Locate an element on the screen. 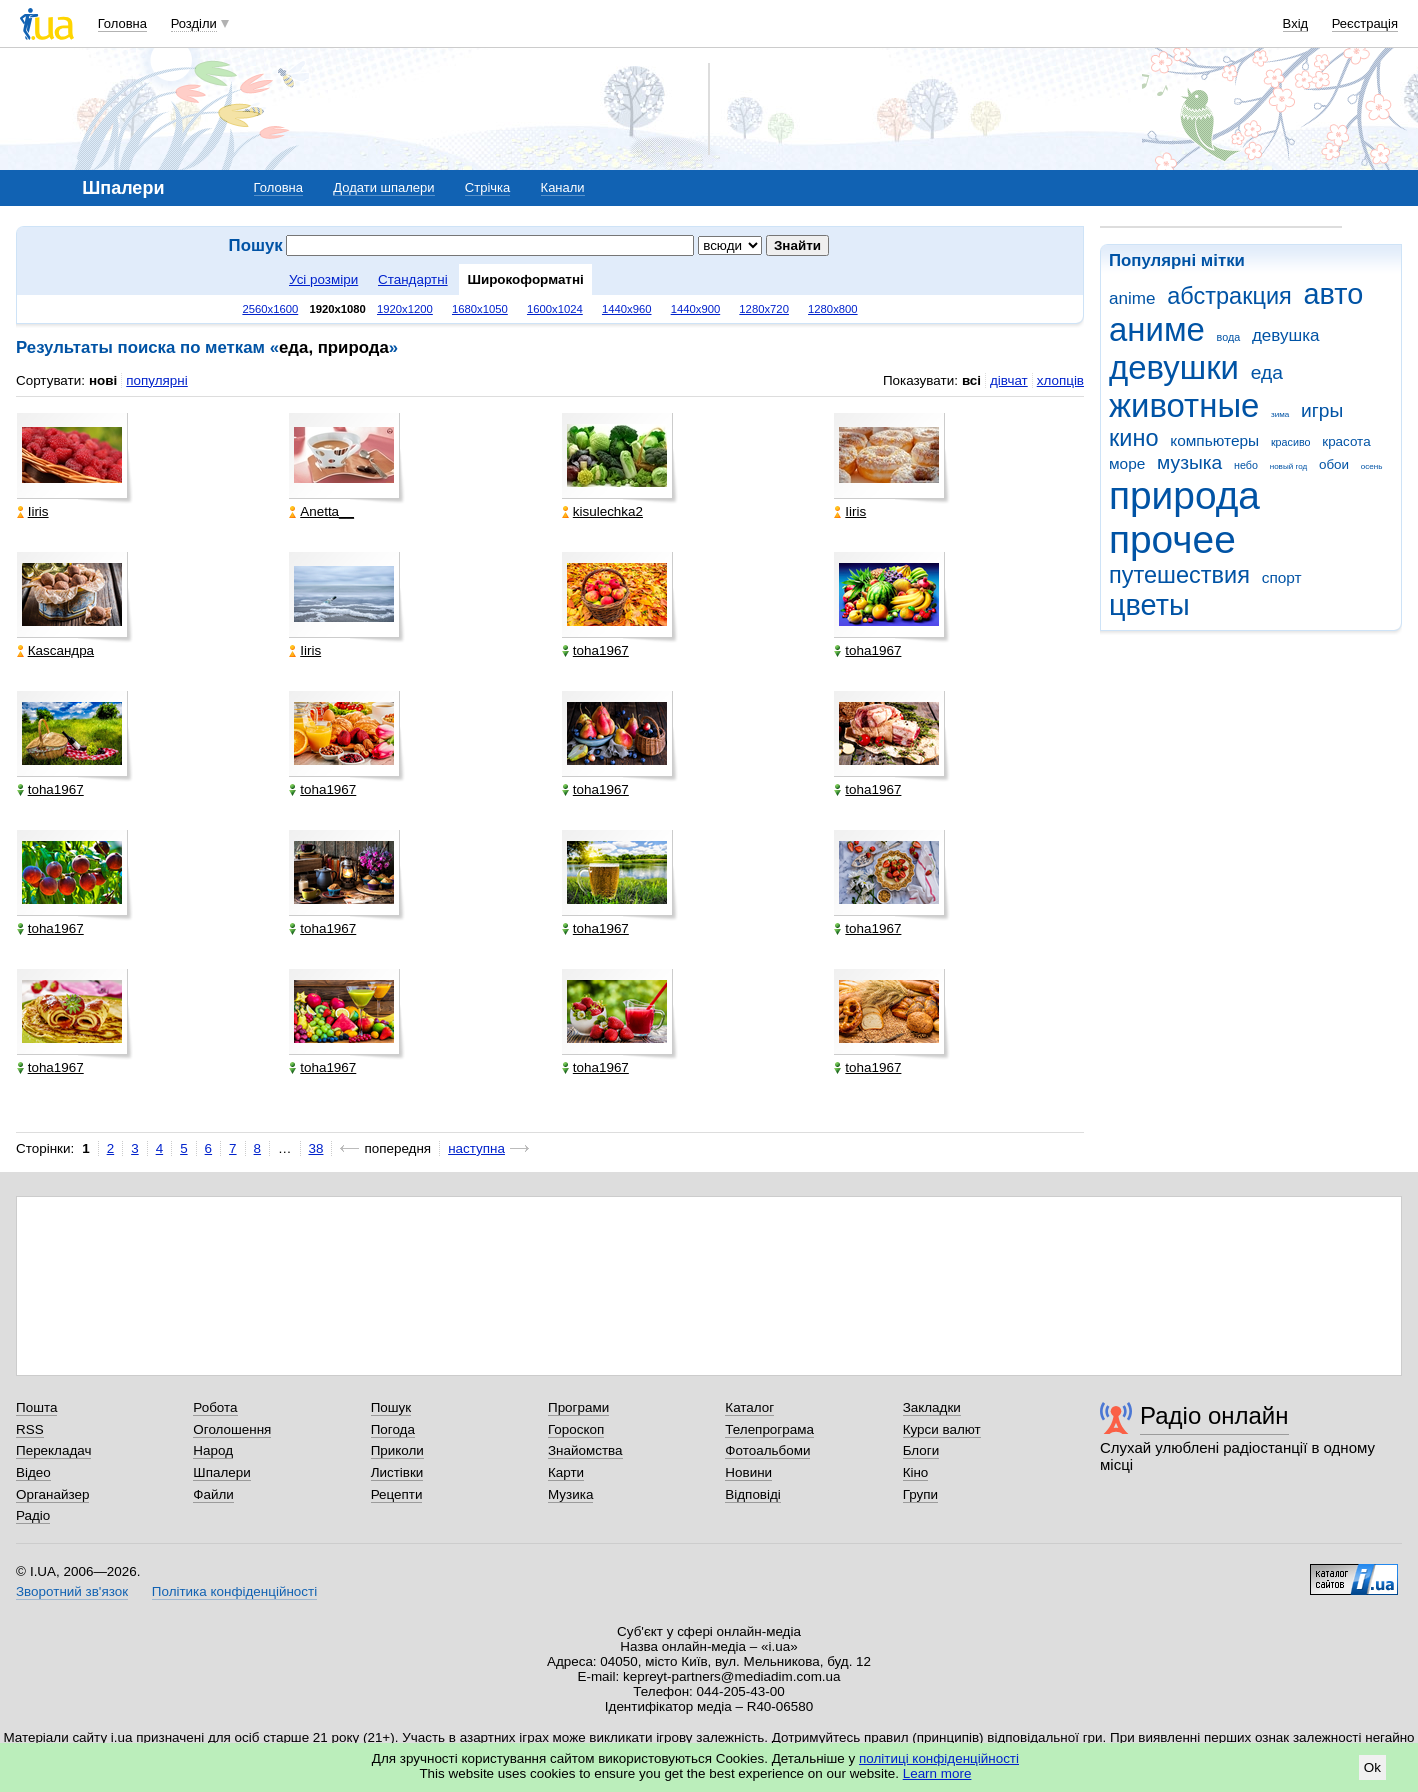 The image size is (1418, 1792). прочее is located at coordinates (1172, 539).